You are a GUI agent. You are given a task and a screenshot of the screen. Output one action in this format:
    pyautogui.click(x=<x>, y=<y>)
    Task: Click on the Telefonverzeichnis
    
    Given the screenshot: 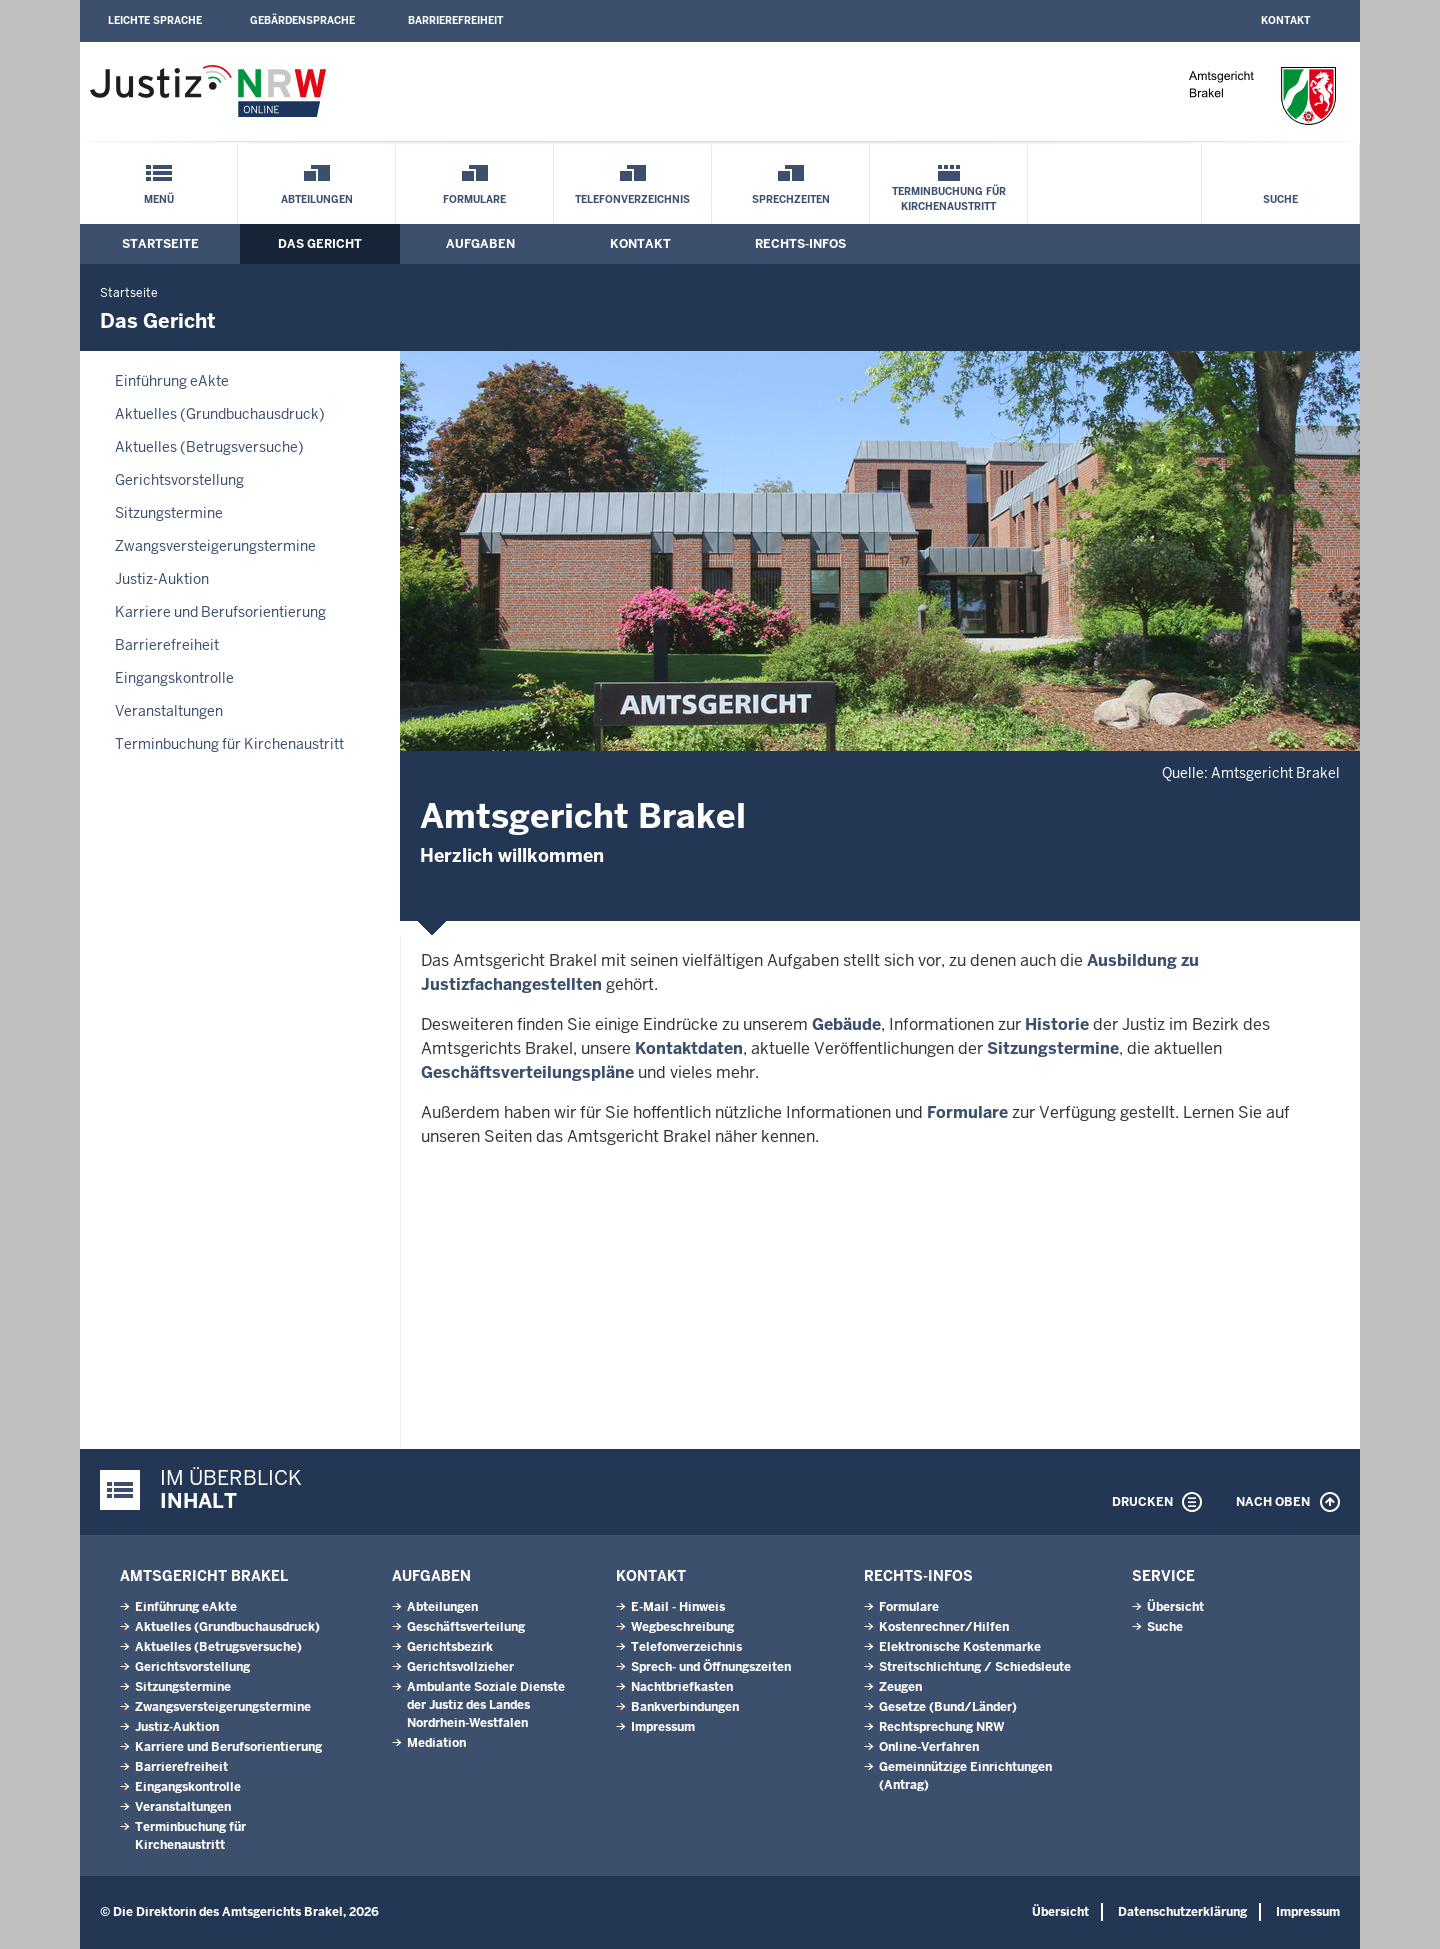 What is the action you would take?
    pyautogui.click(x=632, y=199)
    